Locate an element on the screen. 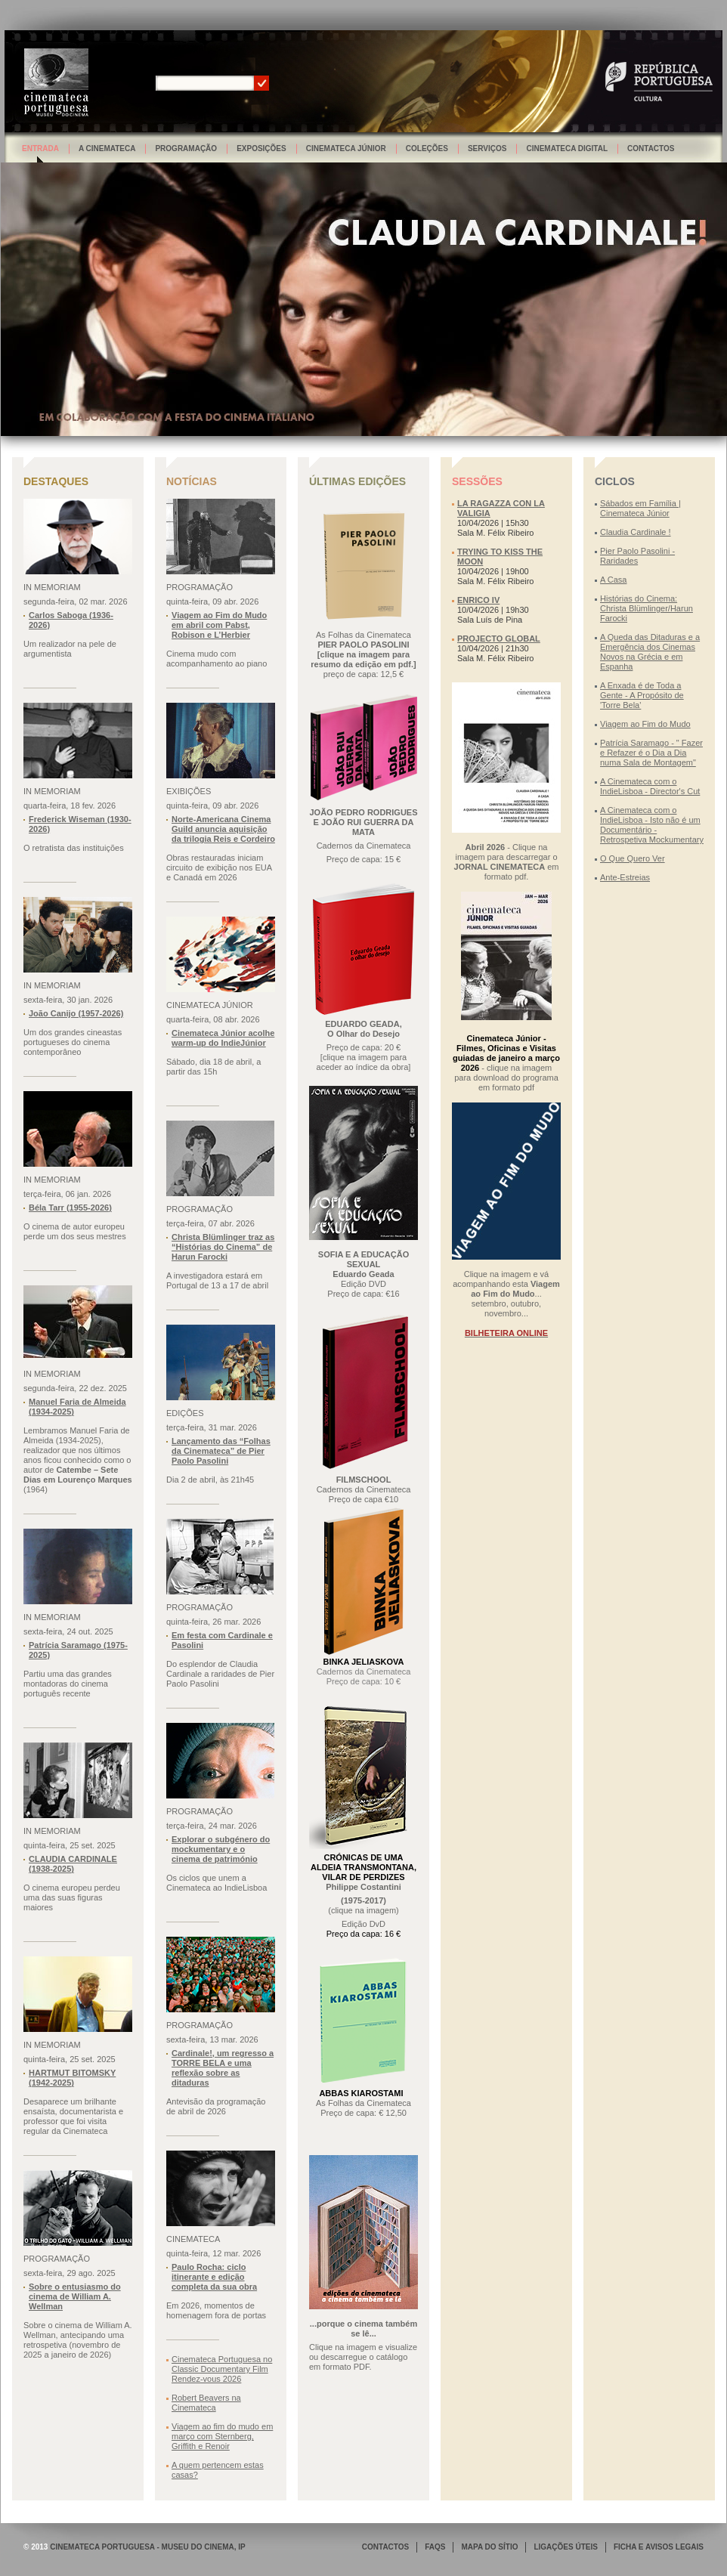  LIGAÇÕES ÚTEIS is located at coordinates (565, 2547).